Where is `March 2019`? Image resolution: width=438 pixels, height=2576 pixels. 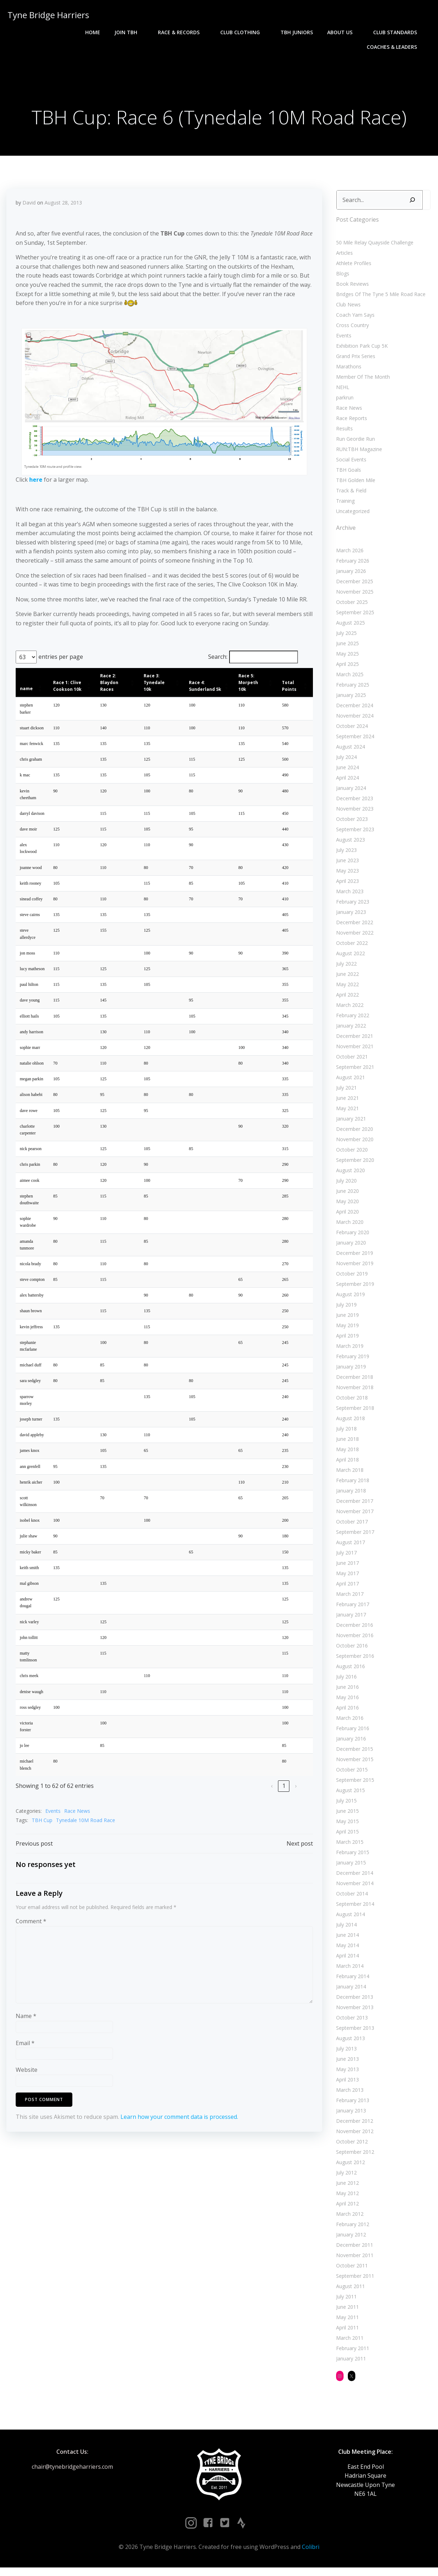
March 2019 is located at coordinates (347, 1350).